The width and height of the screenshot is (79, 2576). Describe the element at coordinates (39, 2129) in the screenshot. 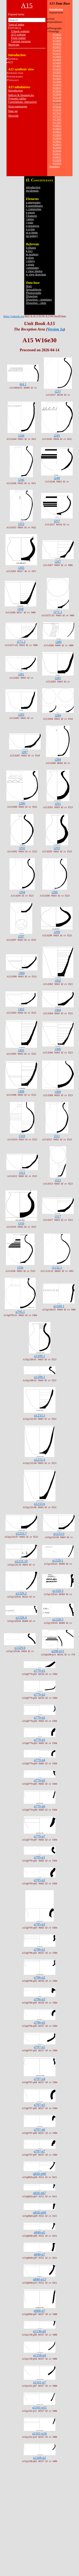

I see `q797-p6` at that location.